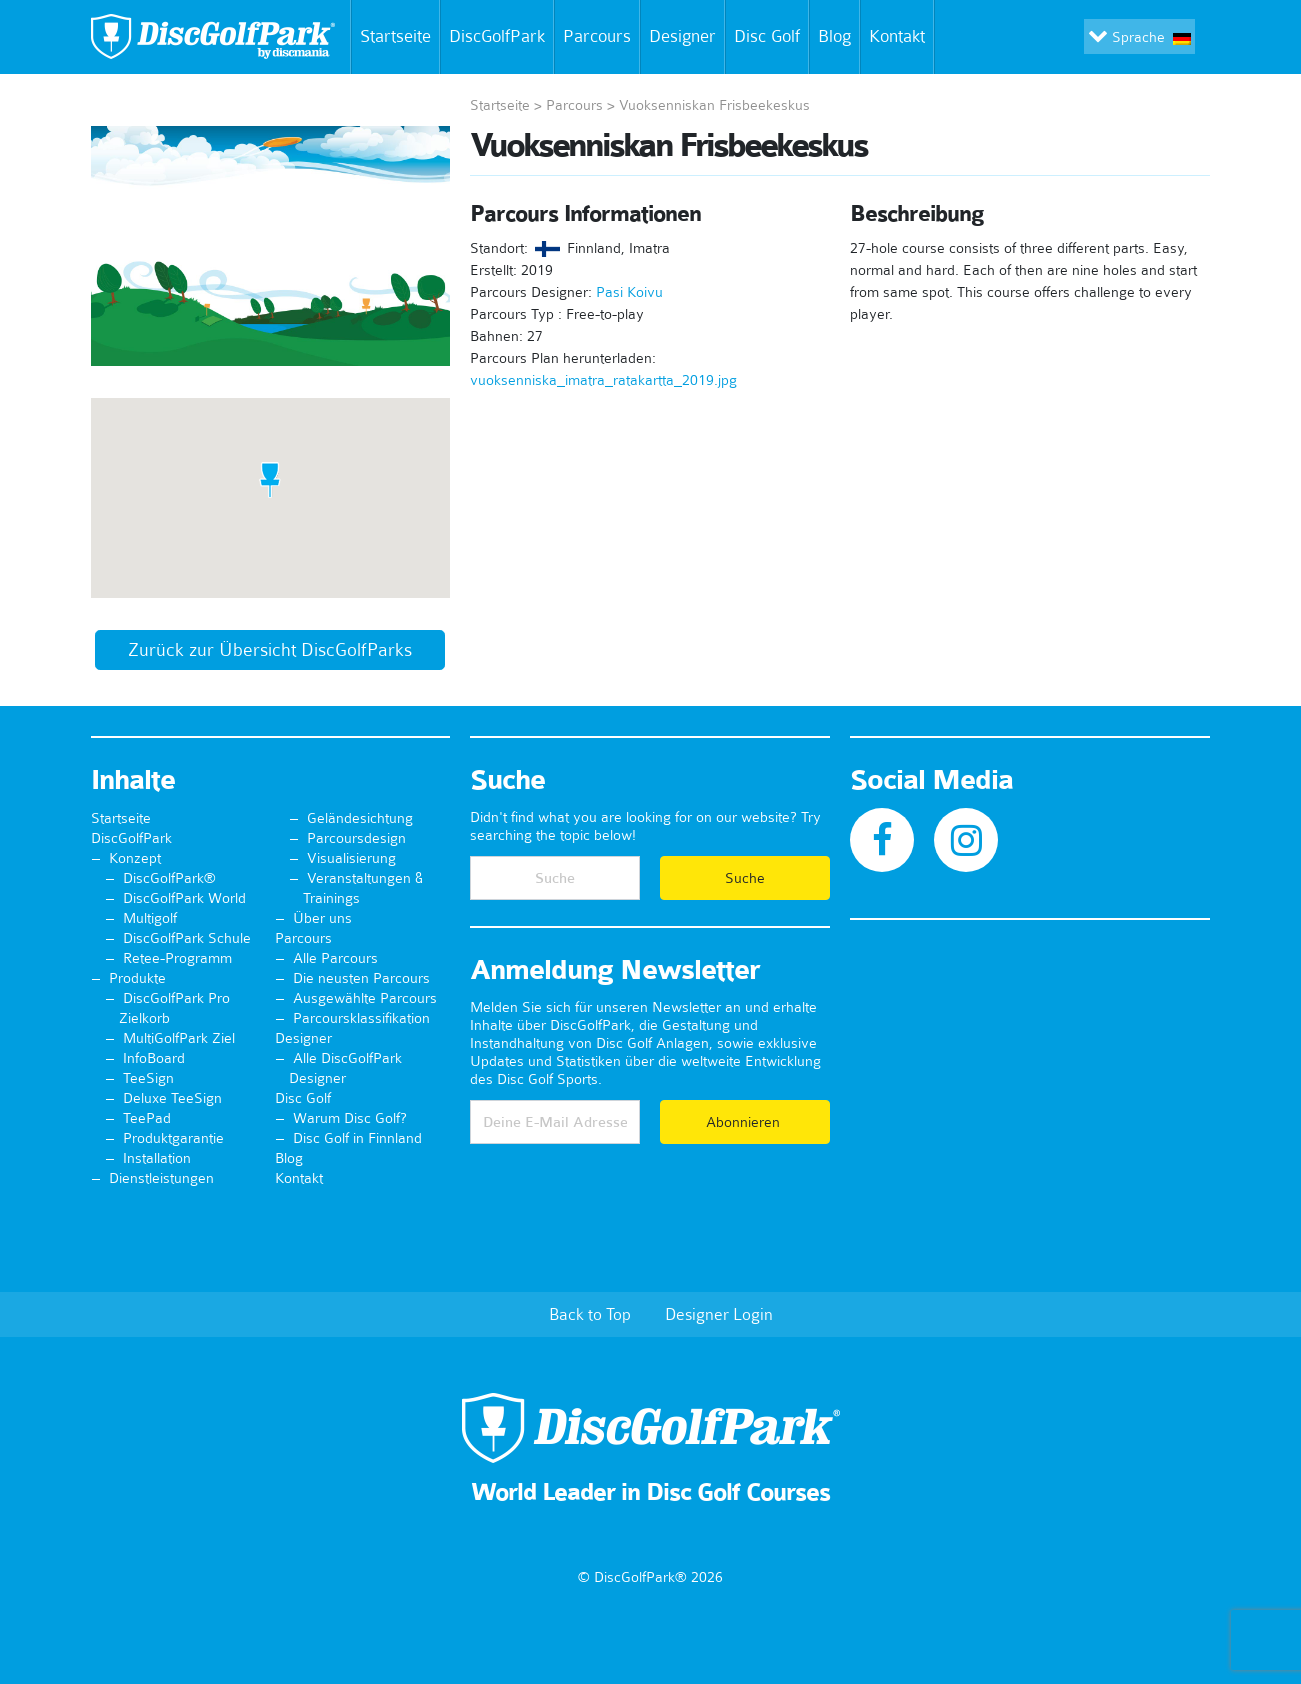  Describe the element at coordinates (335, 958) in the screenshot. I see `Alle Parcours` at that location.